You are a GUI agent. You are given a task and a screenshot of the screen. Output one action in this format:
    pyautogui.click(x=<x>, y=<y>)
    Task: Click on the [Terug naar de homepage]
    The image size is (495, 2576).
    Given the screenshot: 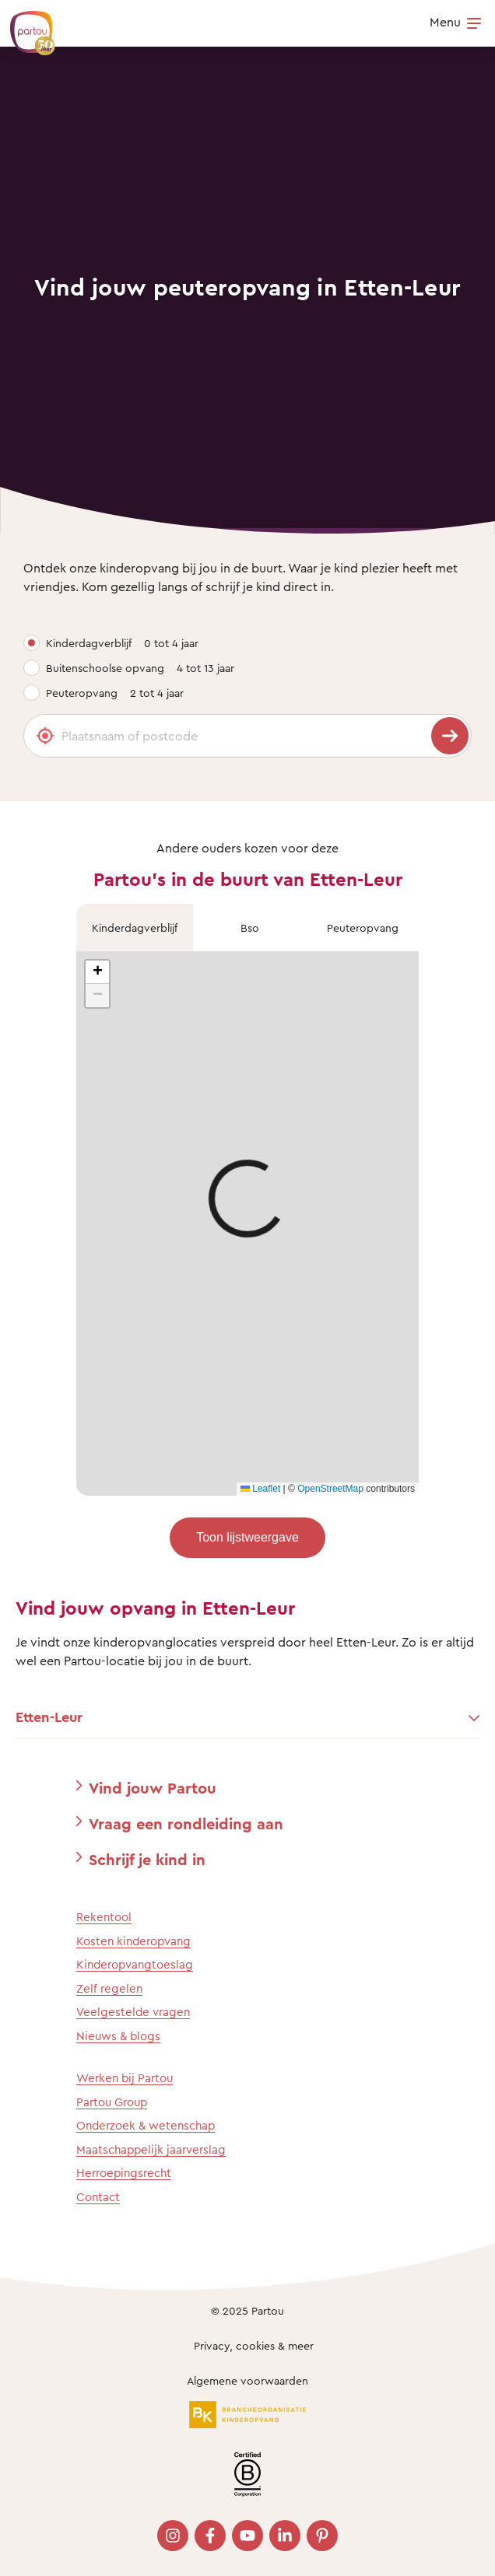 What is the action you would take?
    pyautogui.click(x=25, y=25)
    